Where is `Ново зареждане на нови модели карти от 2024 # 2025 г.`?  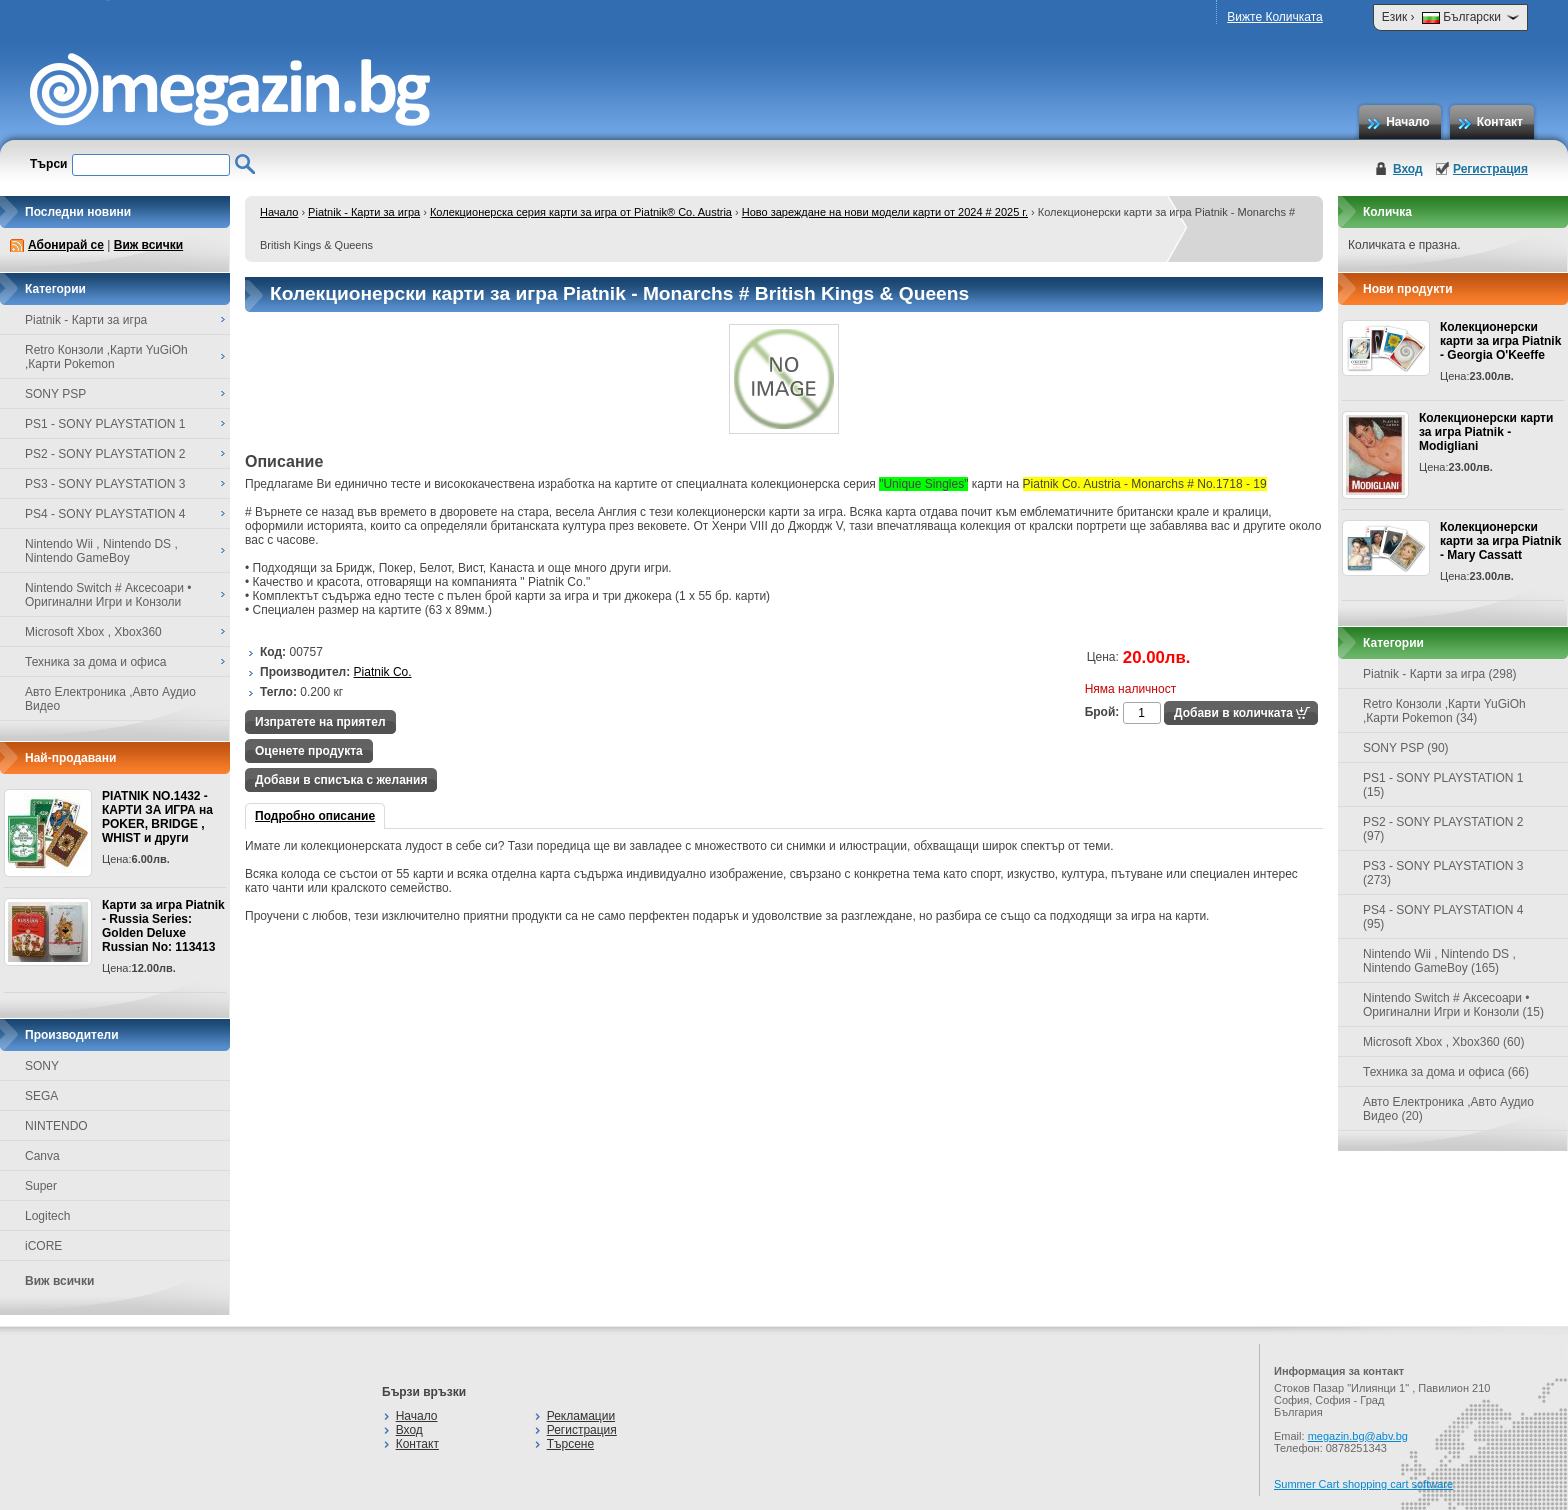
Ново зареждане на нови модели карти от 2024 # 2025 г. is located at coordinates (885, 212).